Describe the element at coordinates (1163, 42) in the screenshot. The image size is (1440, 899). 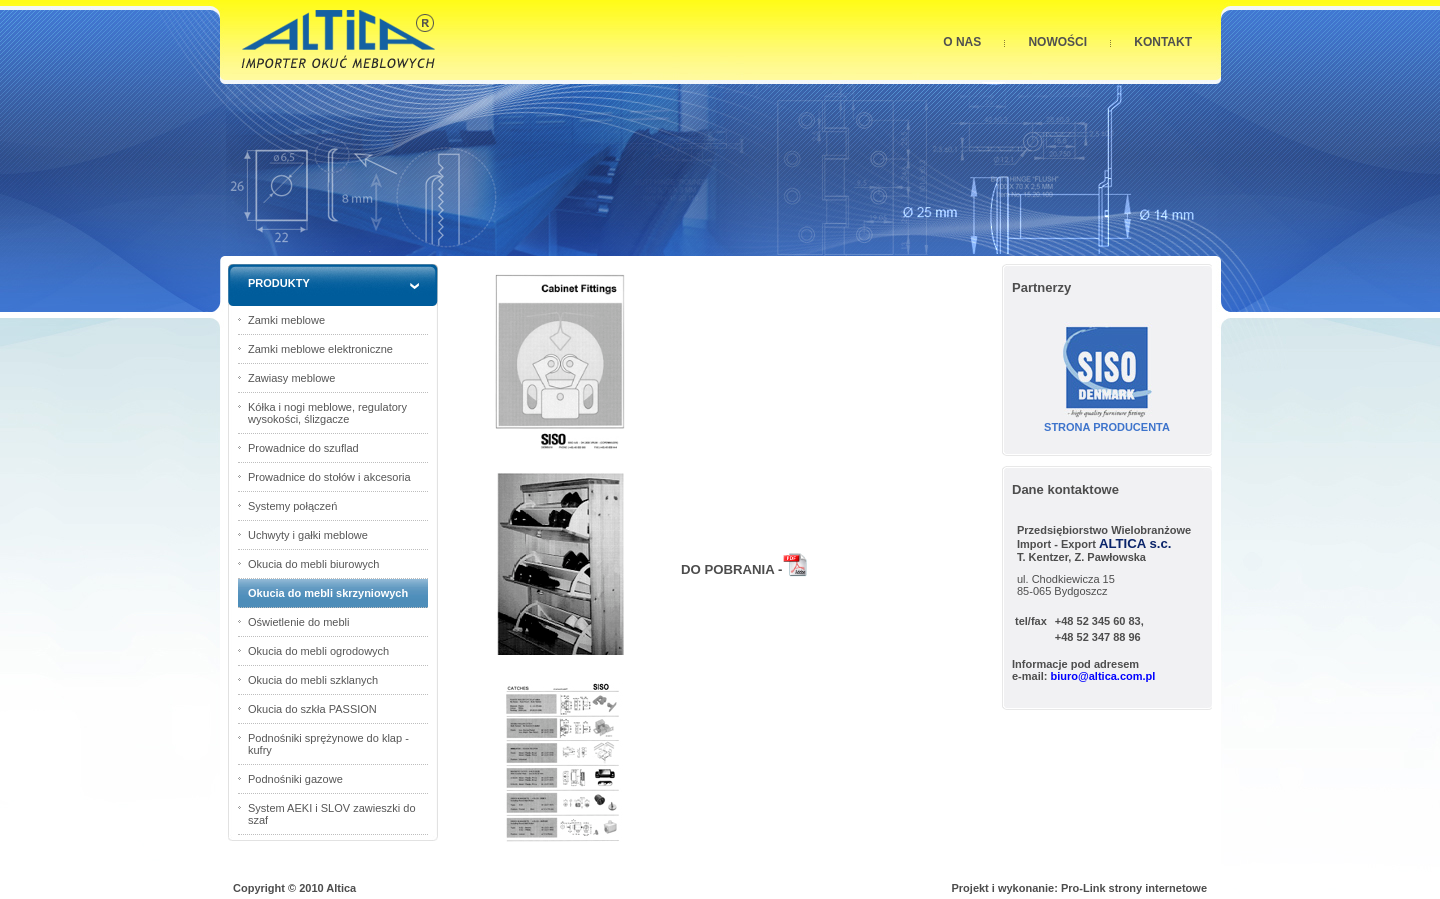
I see `KONTAKT` at that location.